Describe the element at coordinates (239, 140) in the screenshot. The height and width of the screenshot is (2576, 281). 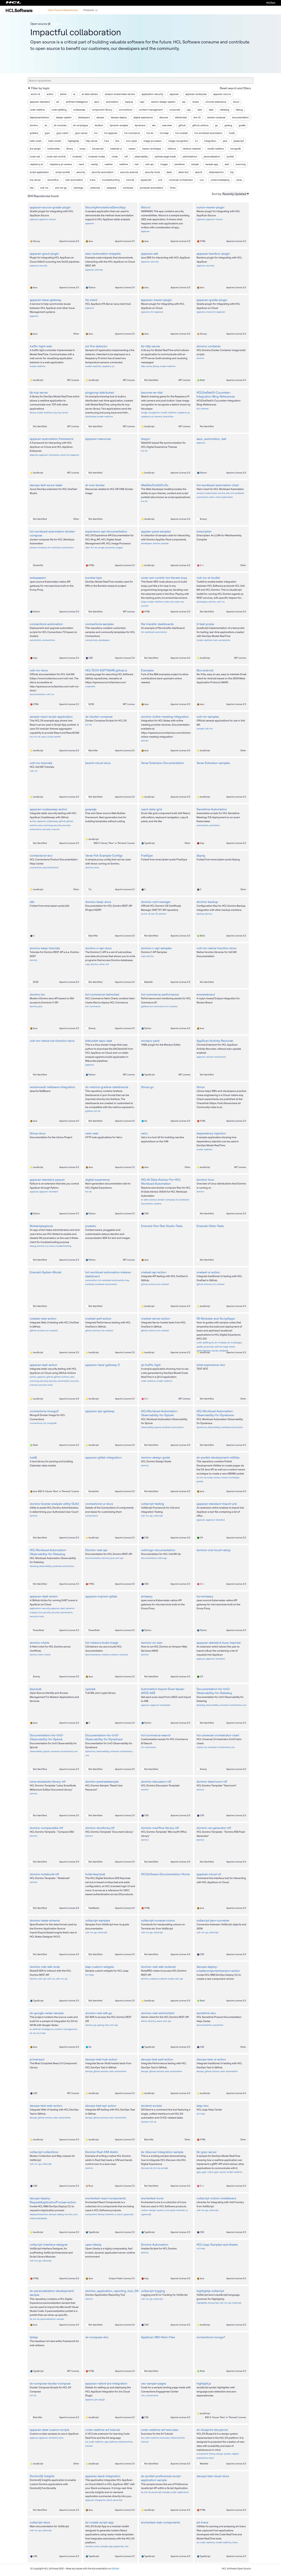
I see `javascript` at that location.